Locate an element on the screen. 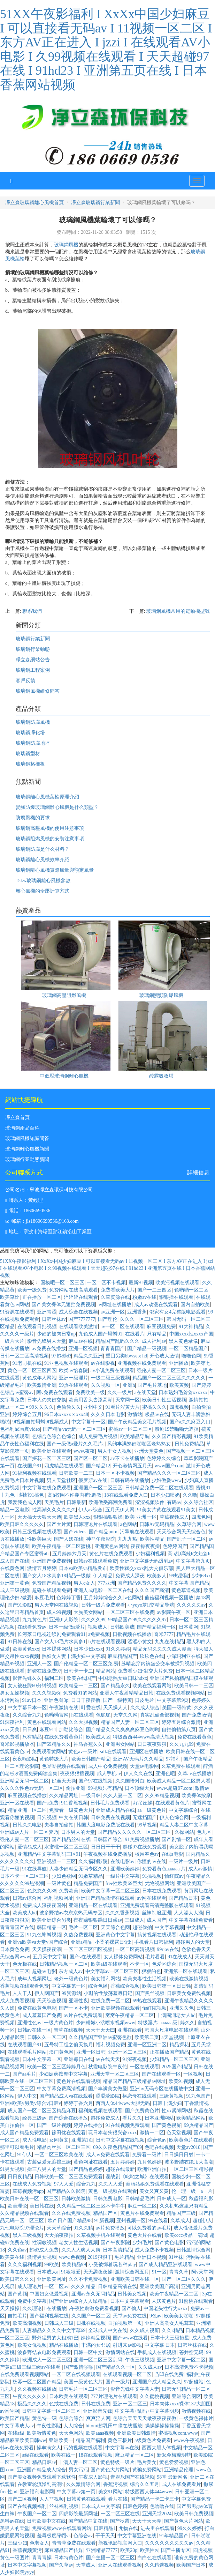 This screenshot has height=2576, width=215. 综合久久五月 is located at coordinates (144, 2484).